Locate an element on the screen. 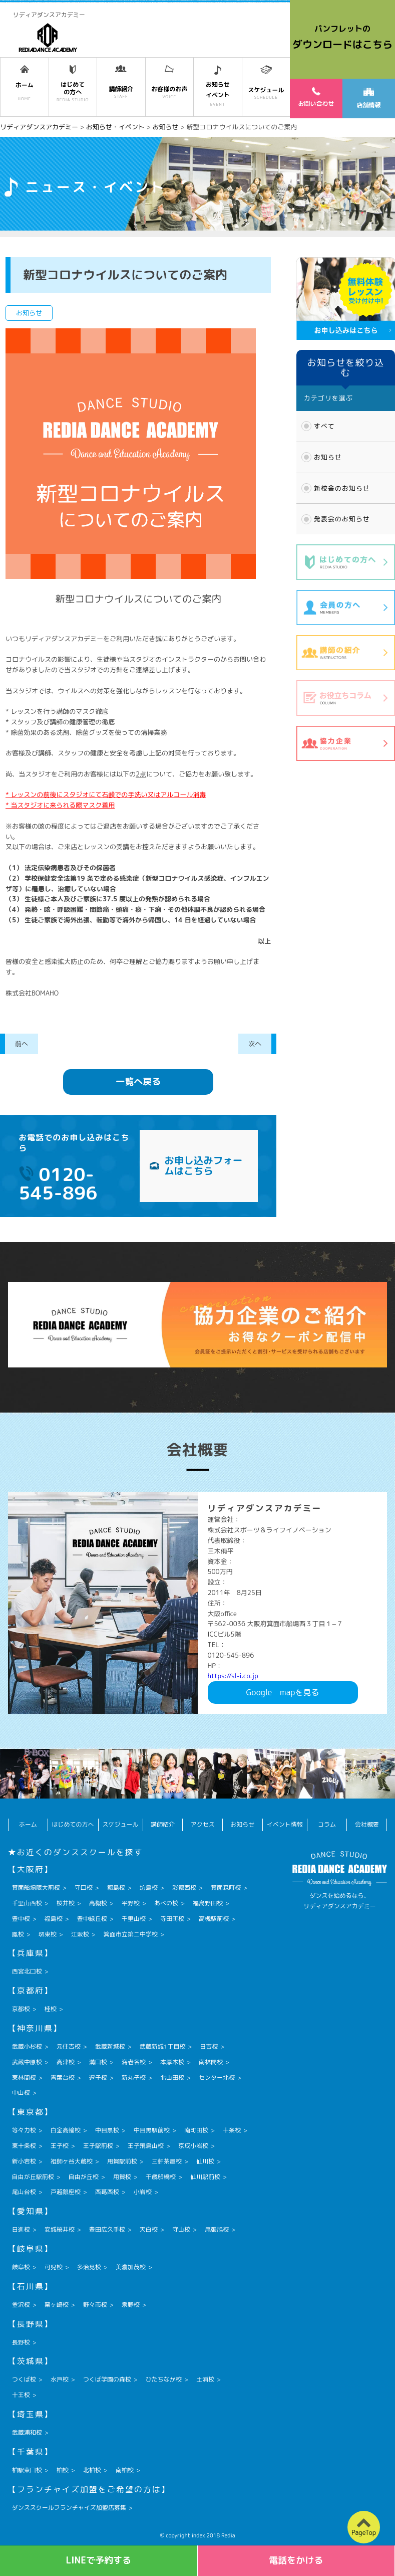  アクセス is located at coordinates (203, 1824).